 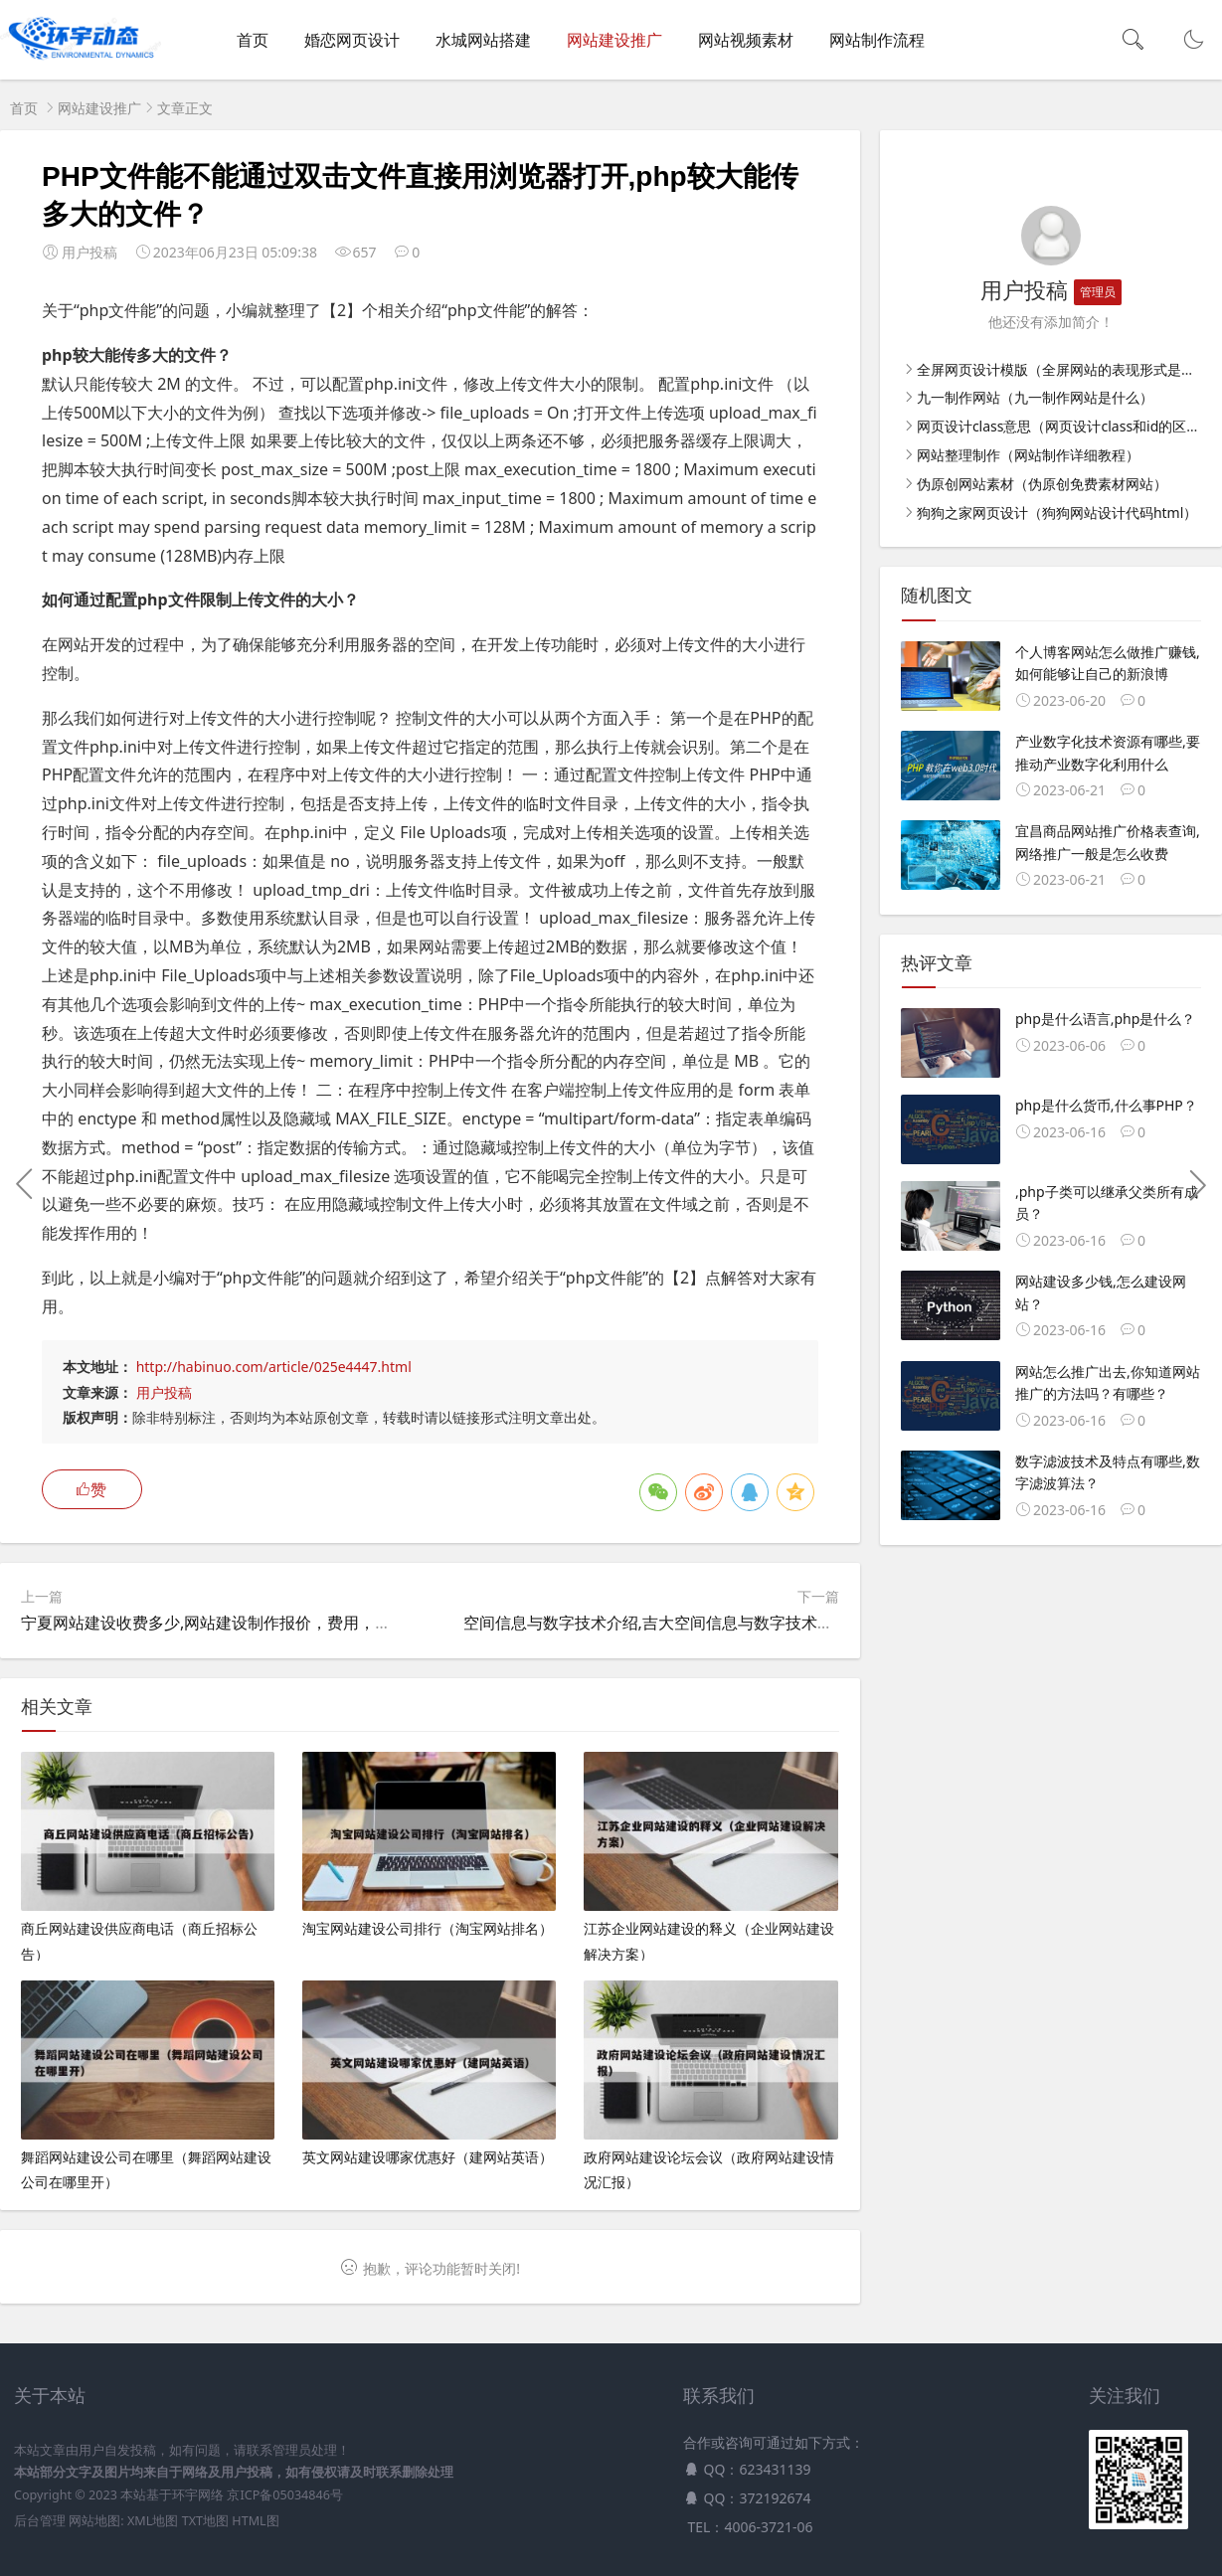 I want to click on 狗狗之家网页设计（狗狗网站设计代码html）, so click(x=1057, y=512).